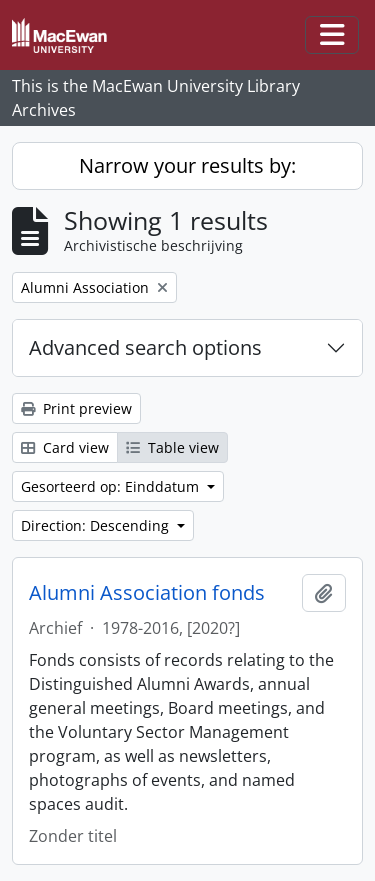  What do you see at coordinates (76, 408) in the screenshot?
I see `Print preview` at bounding box center [76, 408].